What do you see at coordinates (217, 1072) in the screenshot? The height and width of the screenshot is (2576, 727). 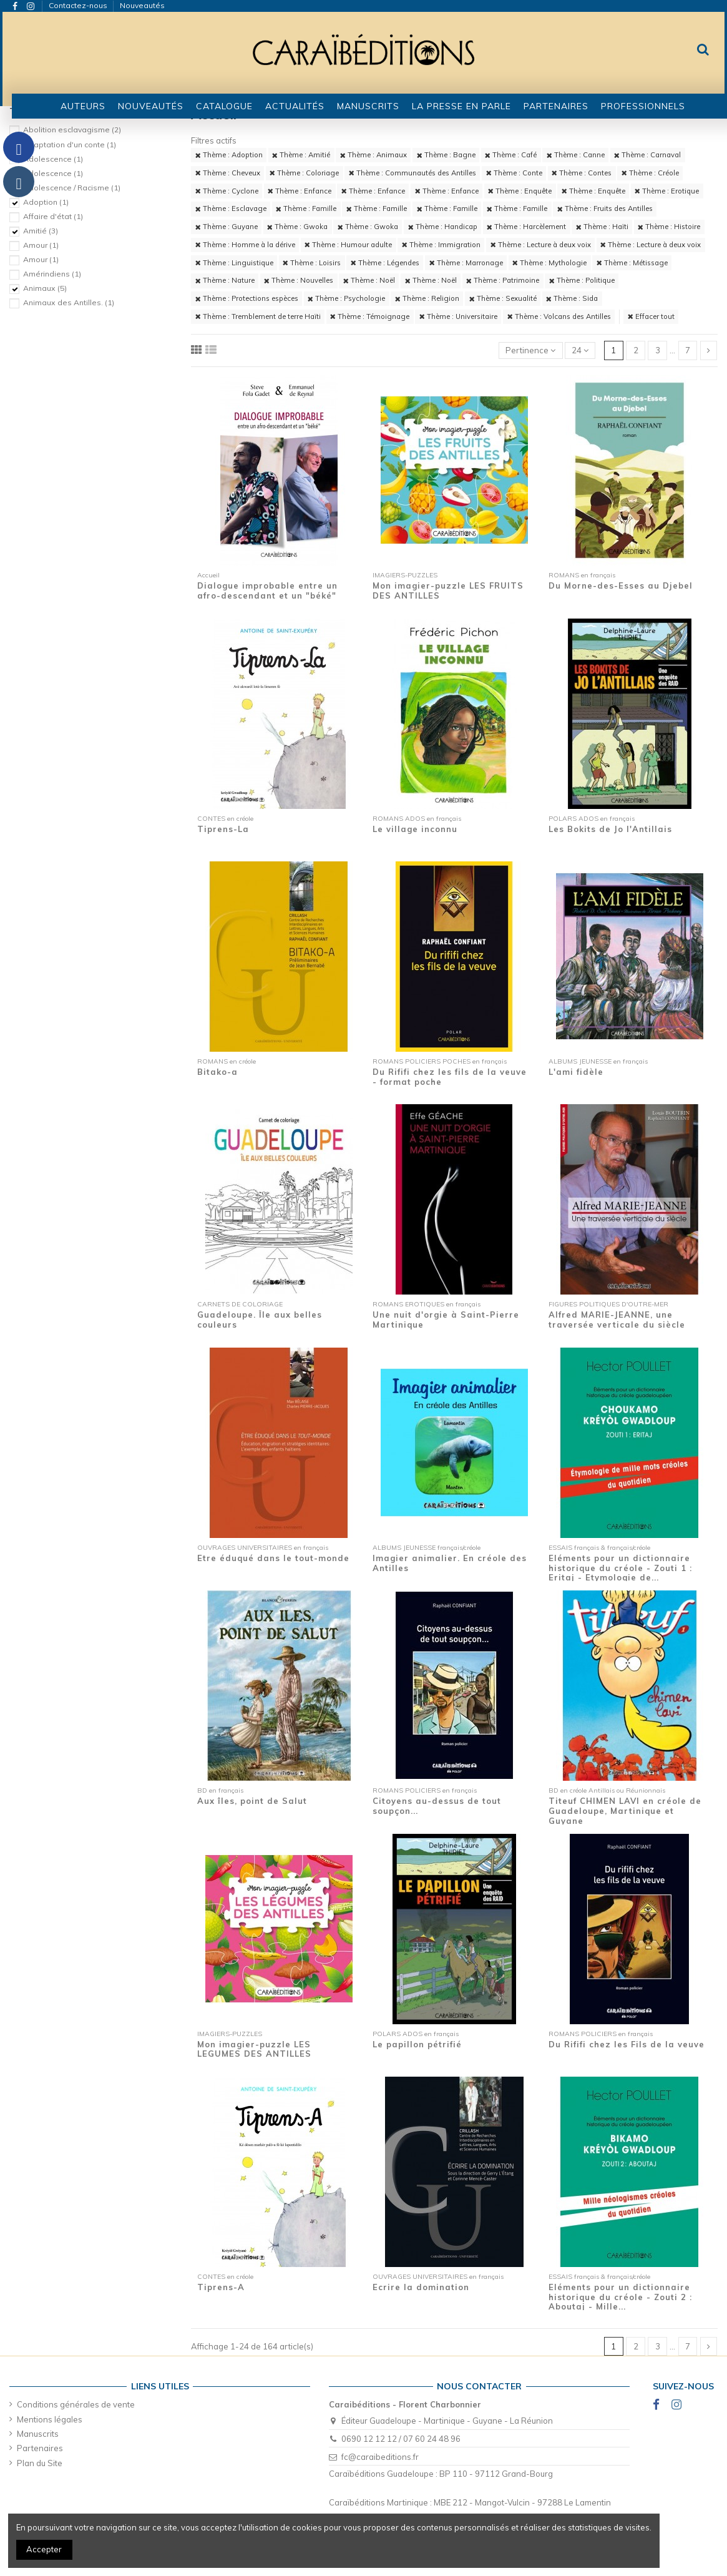 I see `Bitako-a` at bounding box center [217, 1072].